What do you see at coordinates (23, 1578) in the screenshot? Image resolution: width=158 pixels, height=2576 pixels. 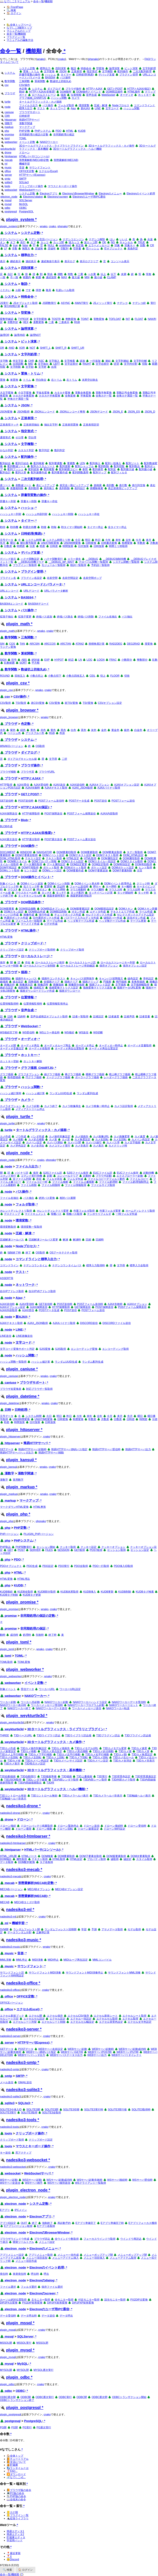 I see `HTML埋込` at bounding box center [23, 1578].